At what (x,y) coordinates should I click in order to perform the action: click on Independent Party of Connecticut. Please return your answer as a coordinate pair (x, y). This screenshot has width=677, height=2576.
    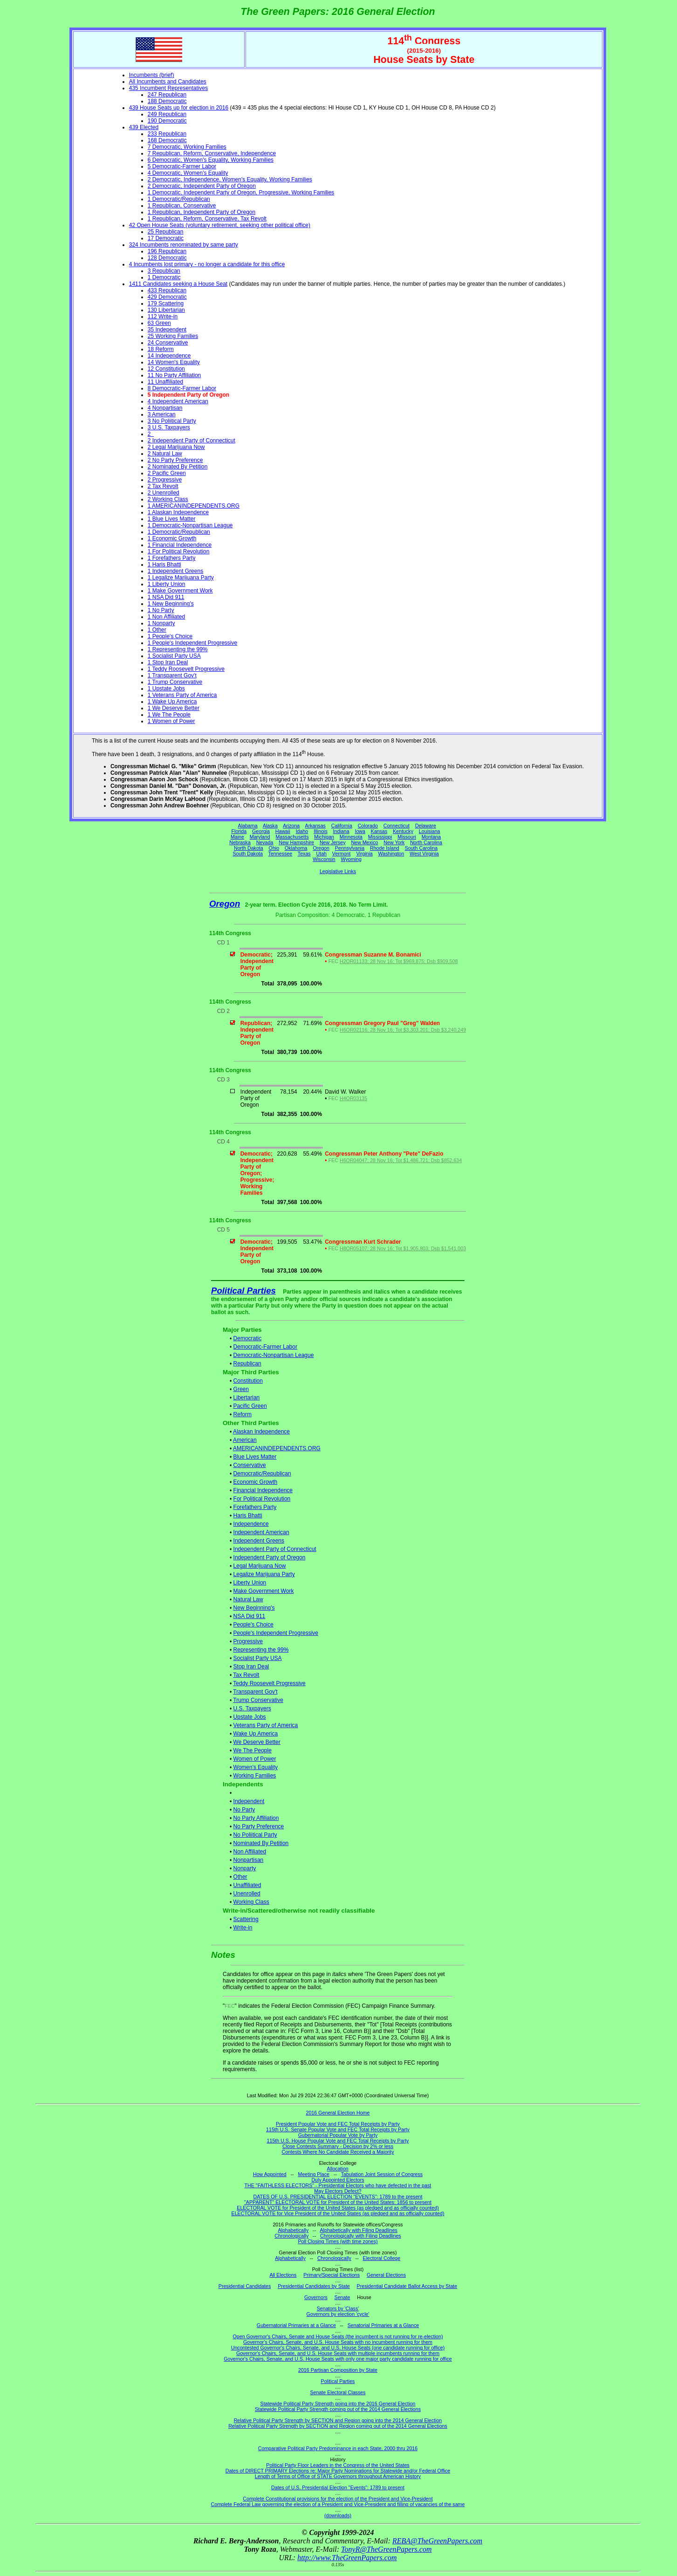
    Looking at the image, I should click on (274, 1549).